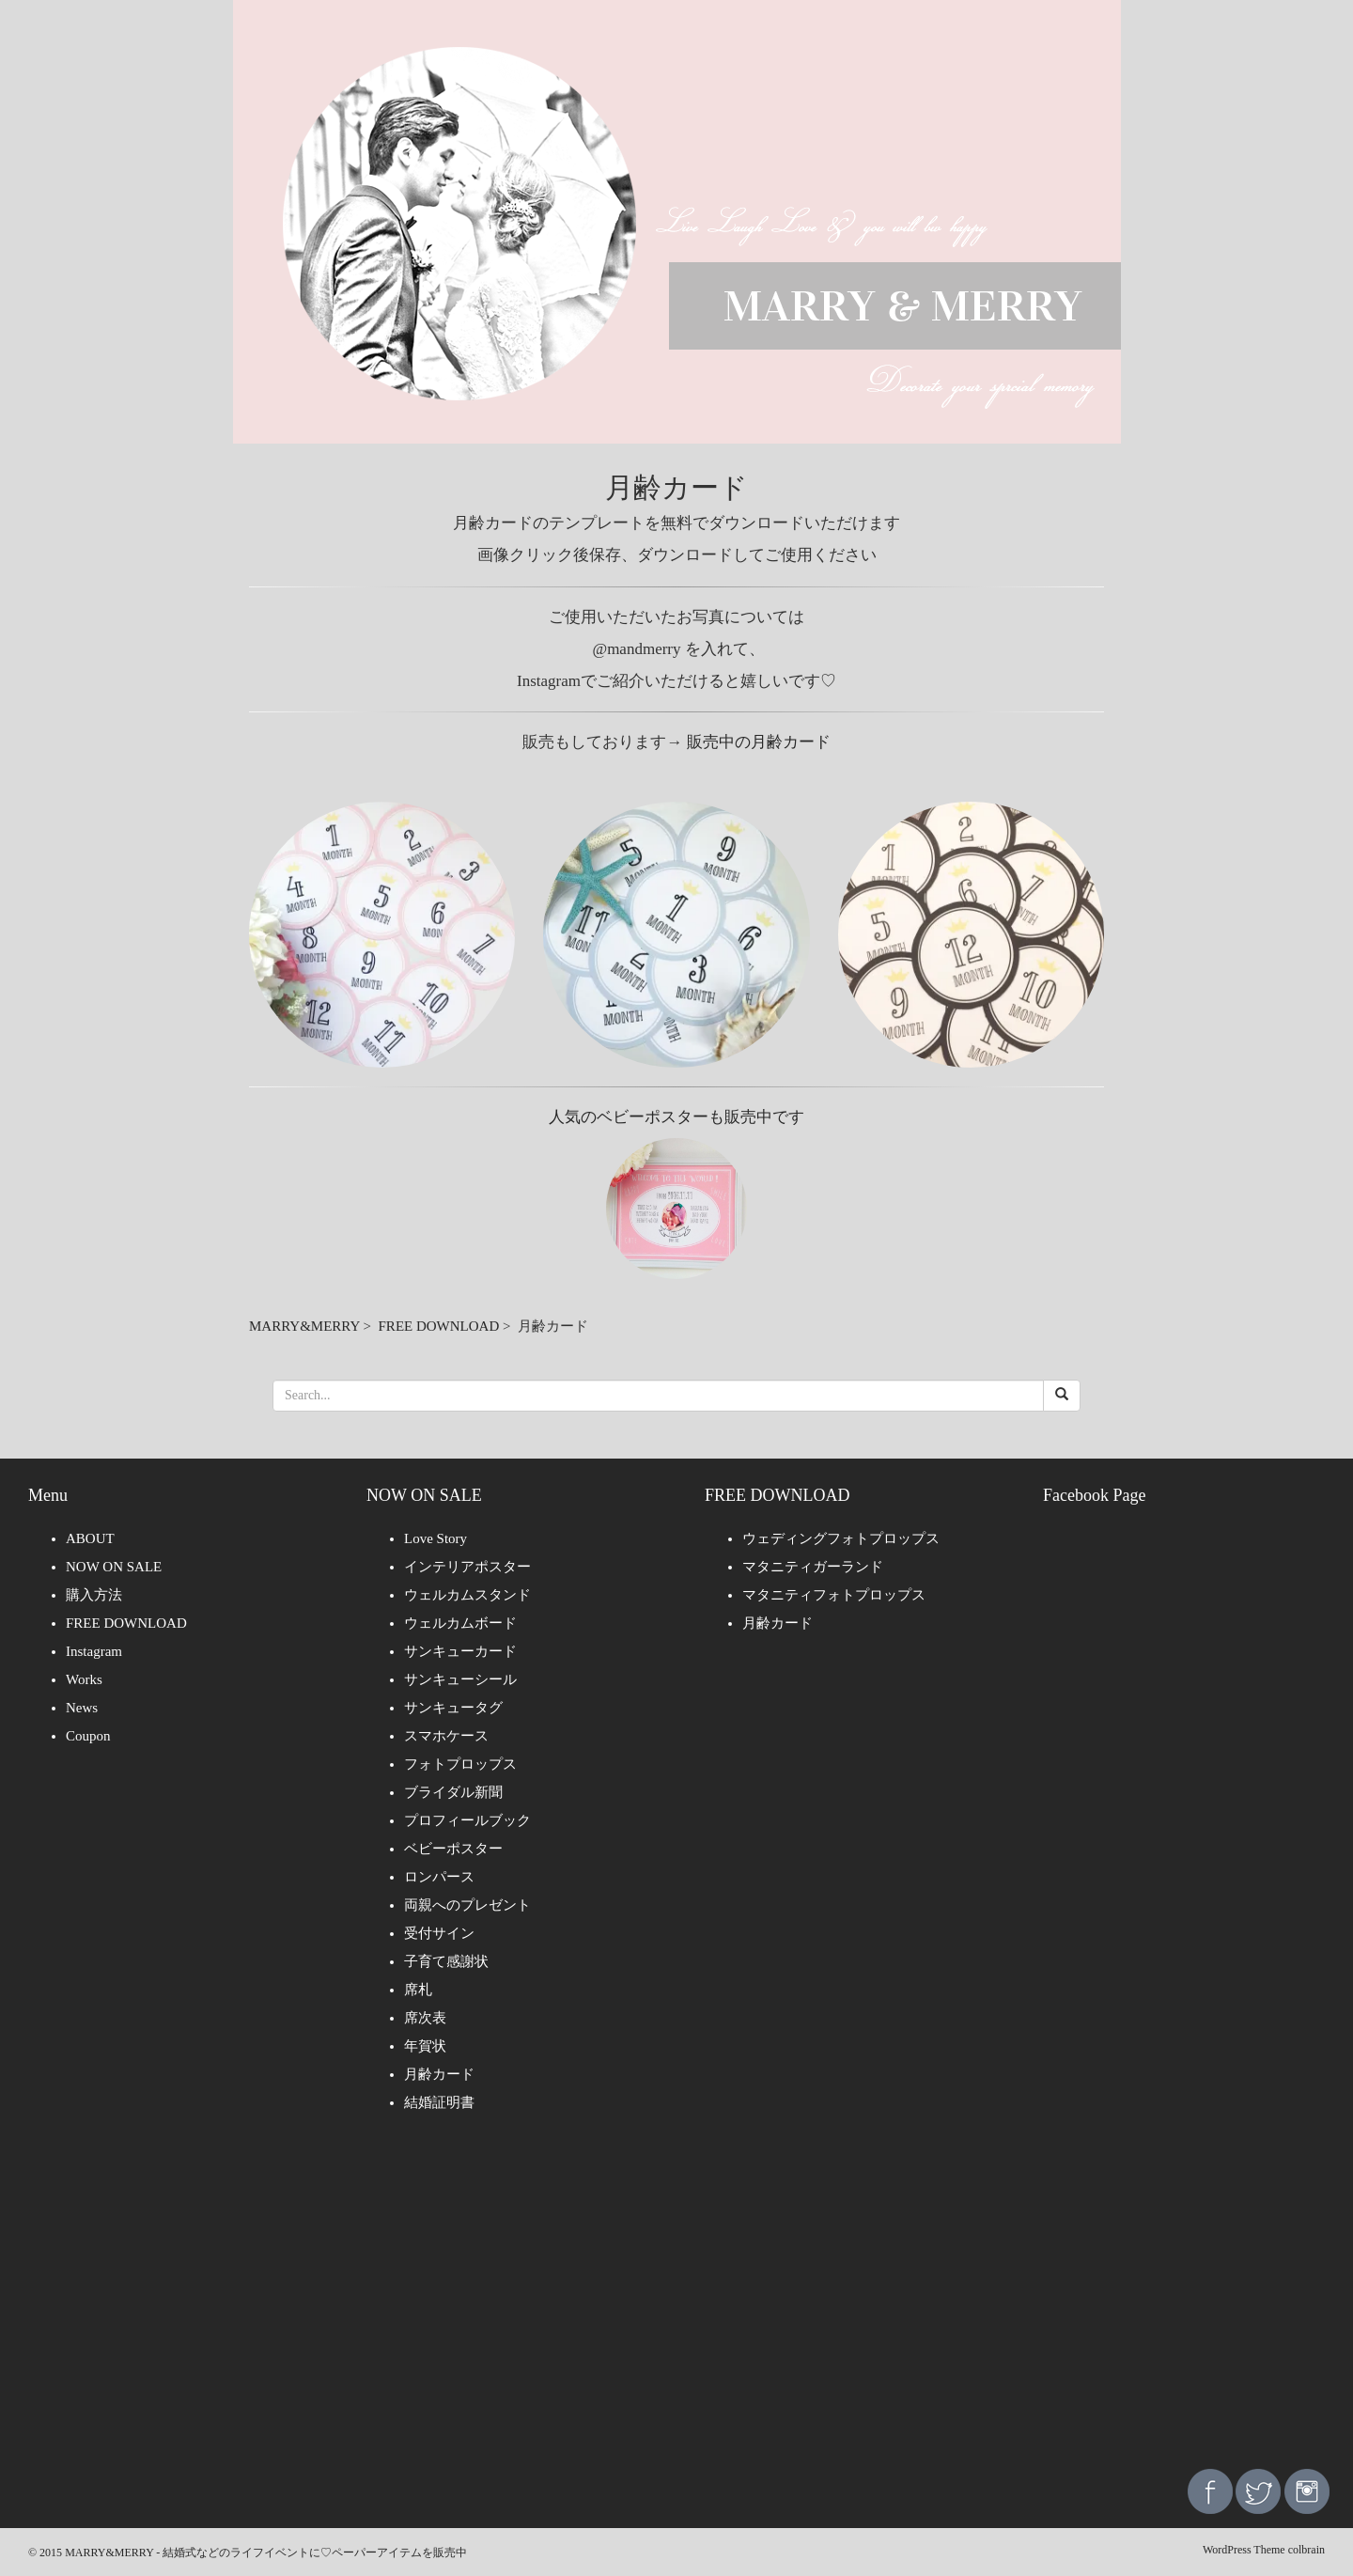 Image resolution: width=1353 pixels, height=2576 pixels. Describe the element at coordinates (841, 1538) in the screenshot. I see `ウェディングフォトプロップス` at that location.